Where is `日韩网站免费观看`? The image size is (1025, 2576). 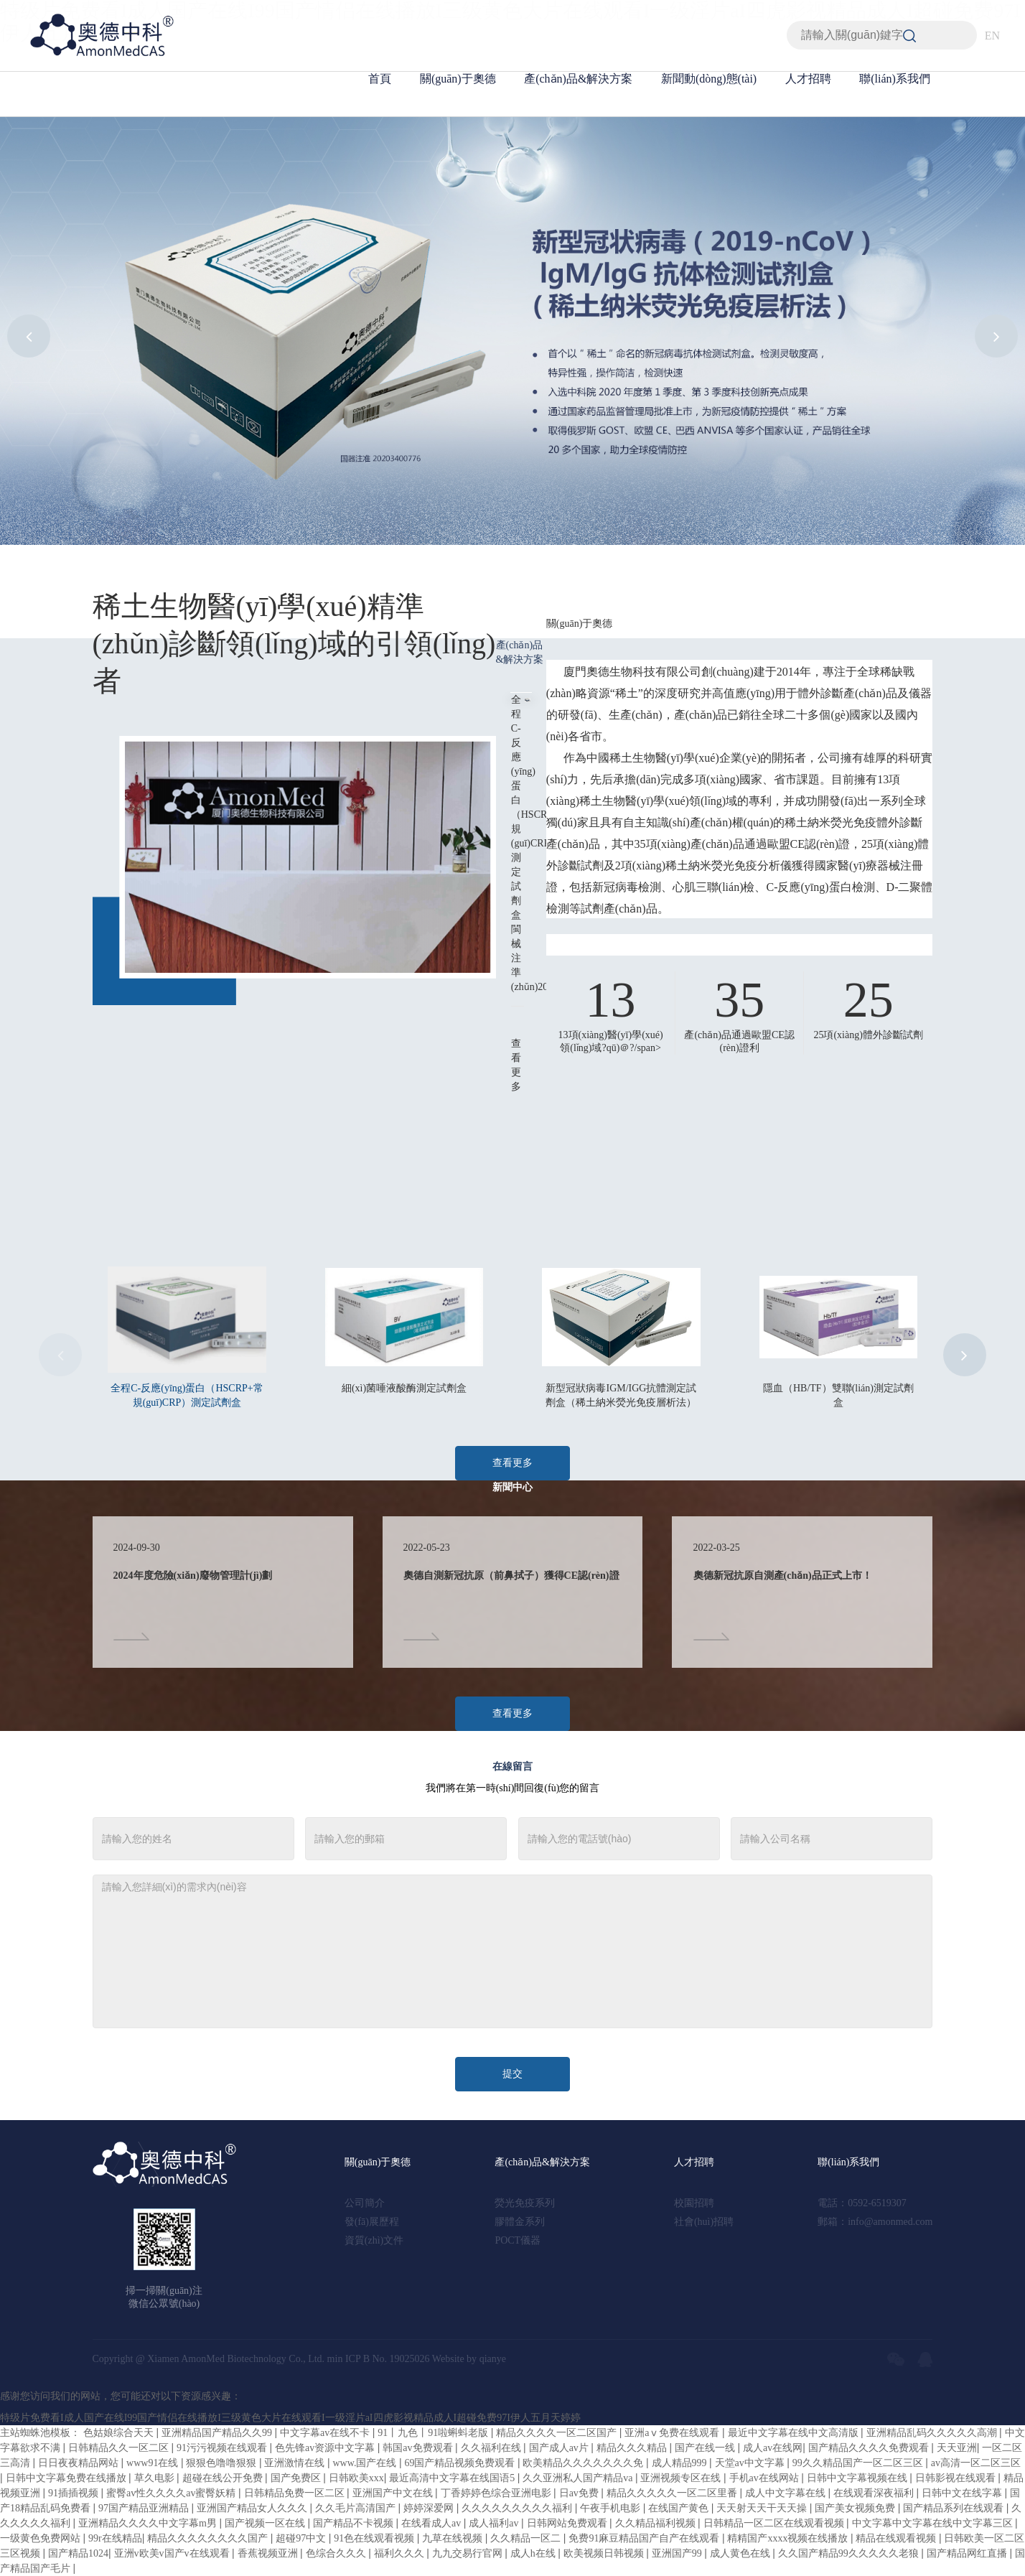
日韩网站免费观看 is located at coordinates (568, 2523).